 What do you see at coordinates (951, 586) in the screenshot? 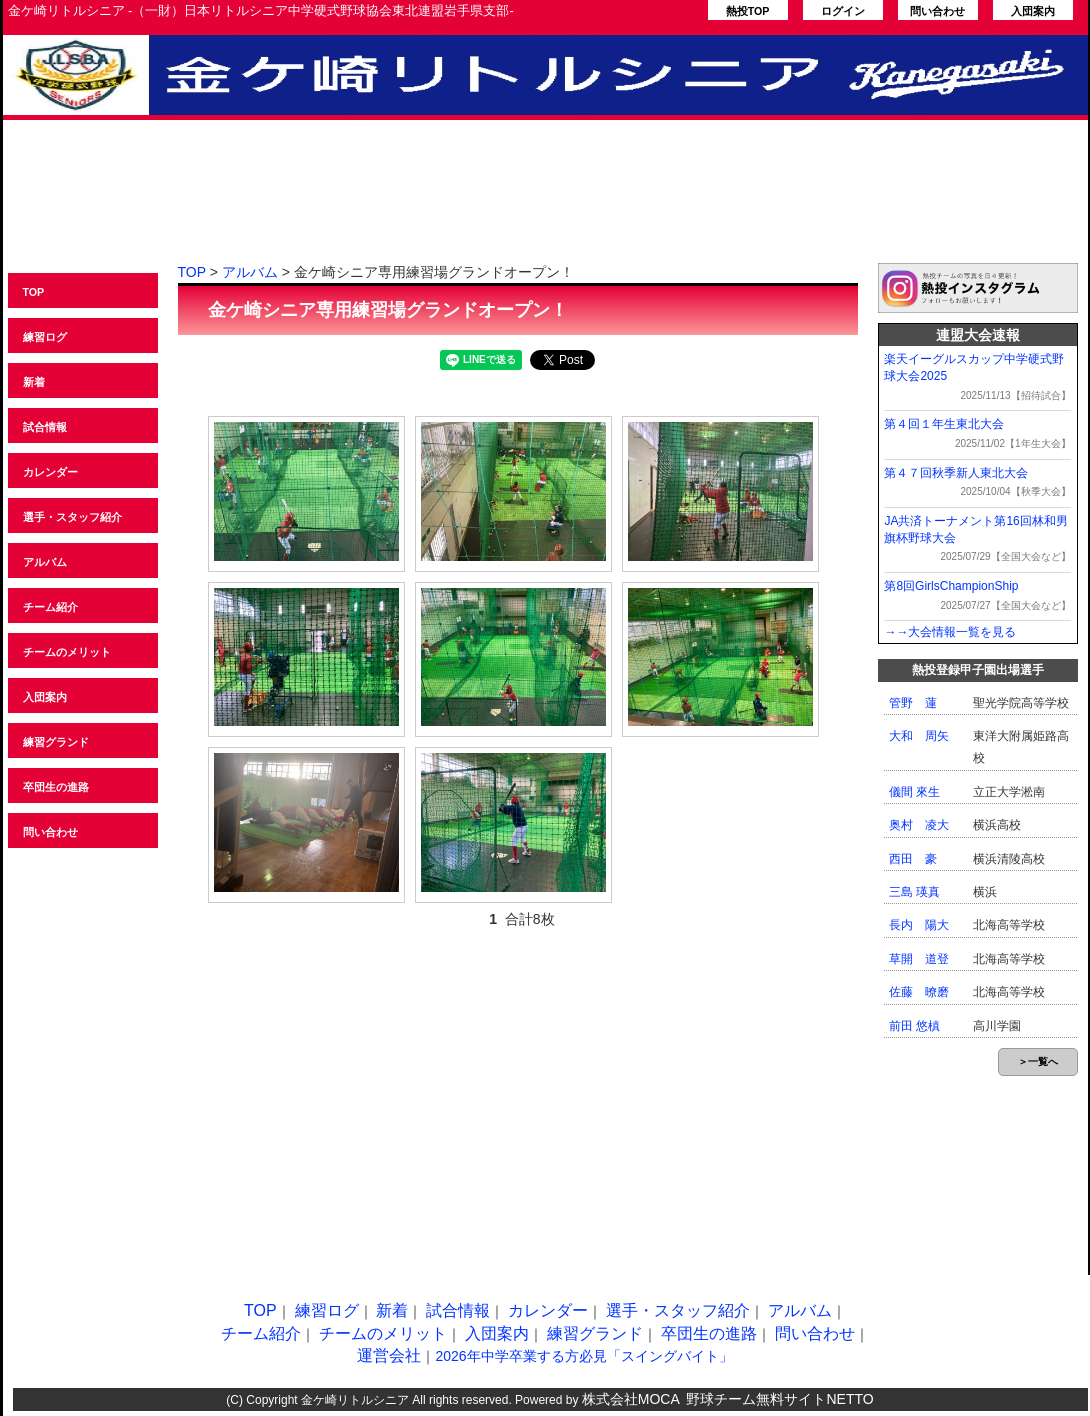
I see `第8回GirlsChampionShip` at bounding box center [951, 586].